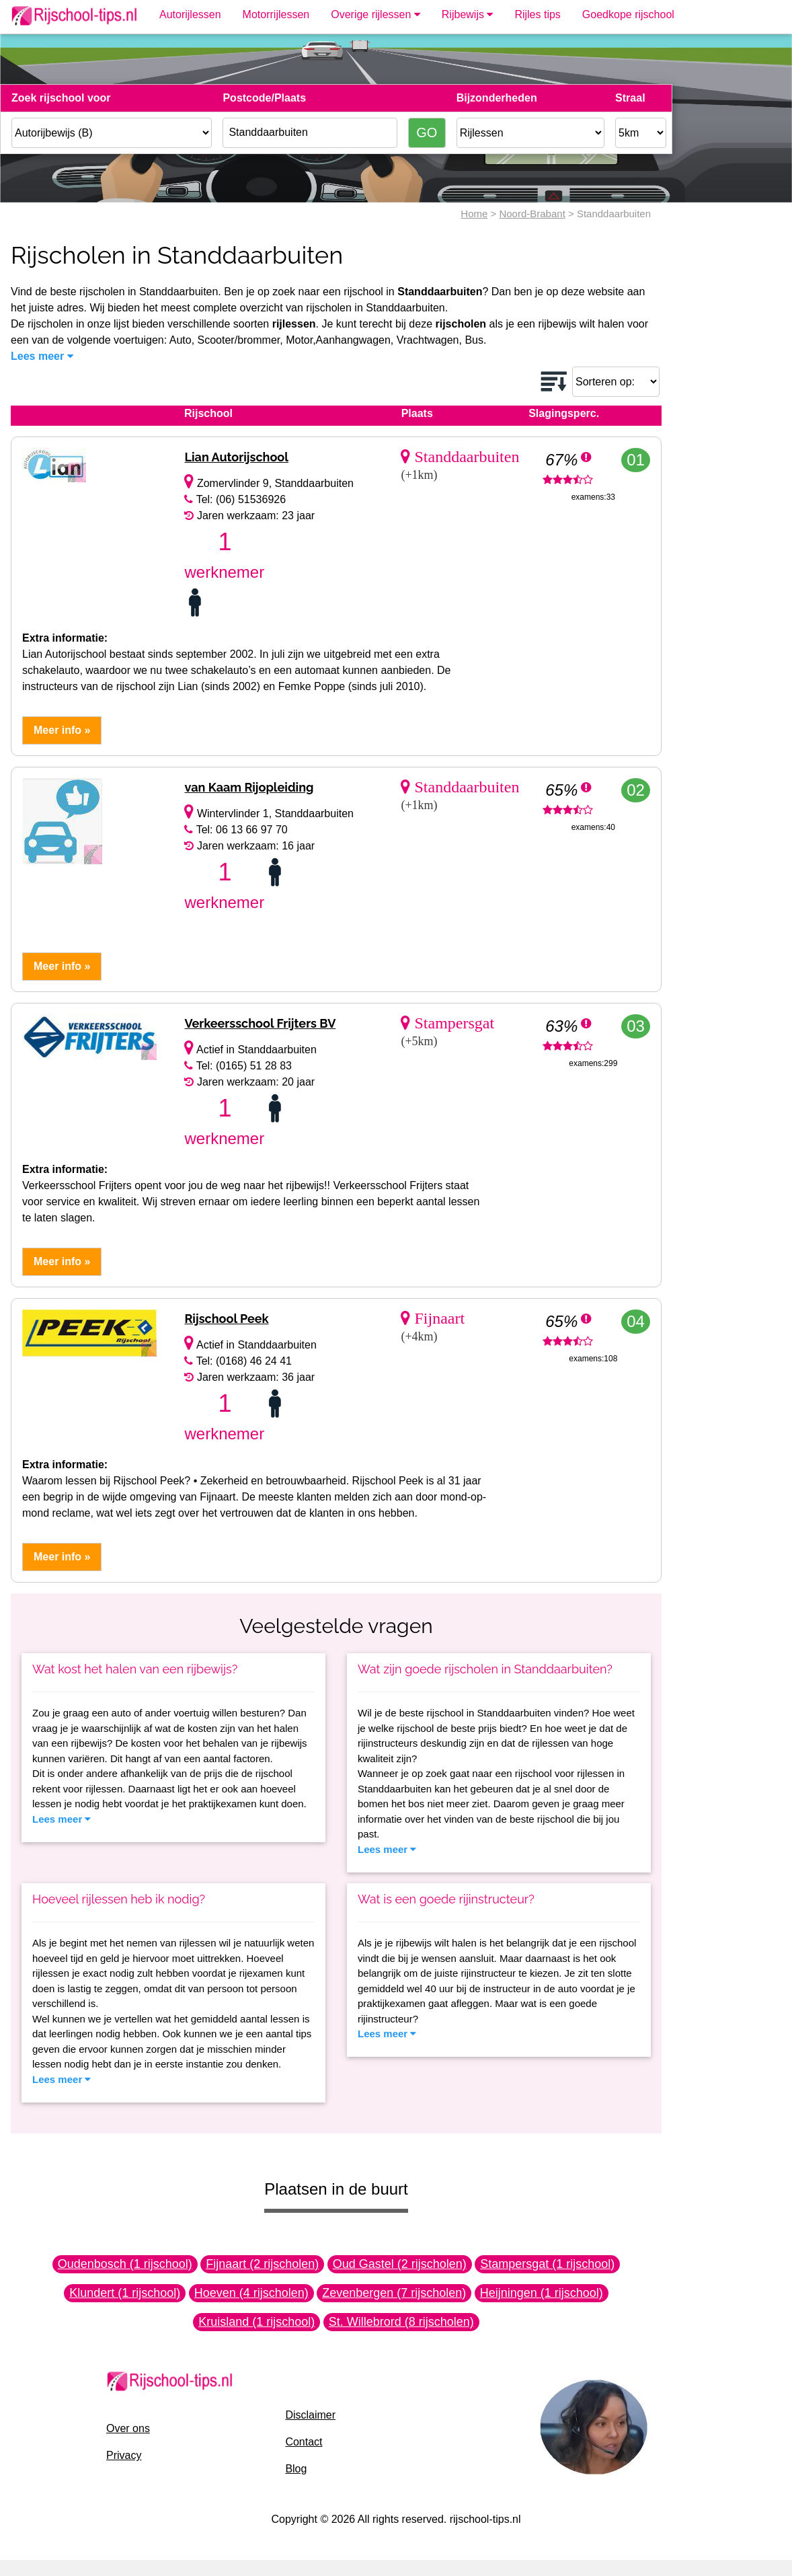 The width and height of the screenshot is (792, 2576). What do you see at coordinates (236, 457) in the screenshot?
I see `Lian Autorijschool` at bounding box center [236, 457].